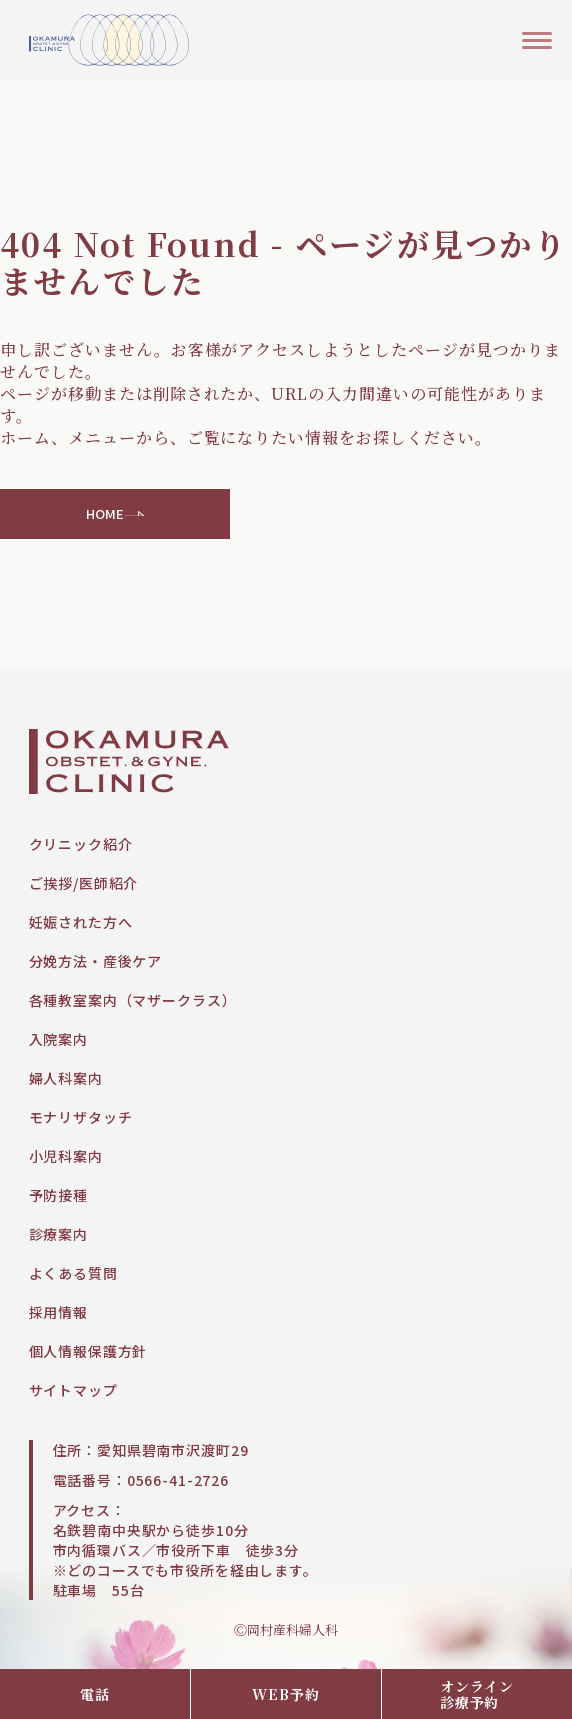 This screenshot has height=1719, width=572. Describe the element at coordinates (58, 1039) in the screenshot. I see `入院案内` at that location.